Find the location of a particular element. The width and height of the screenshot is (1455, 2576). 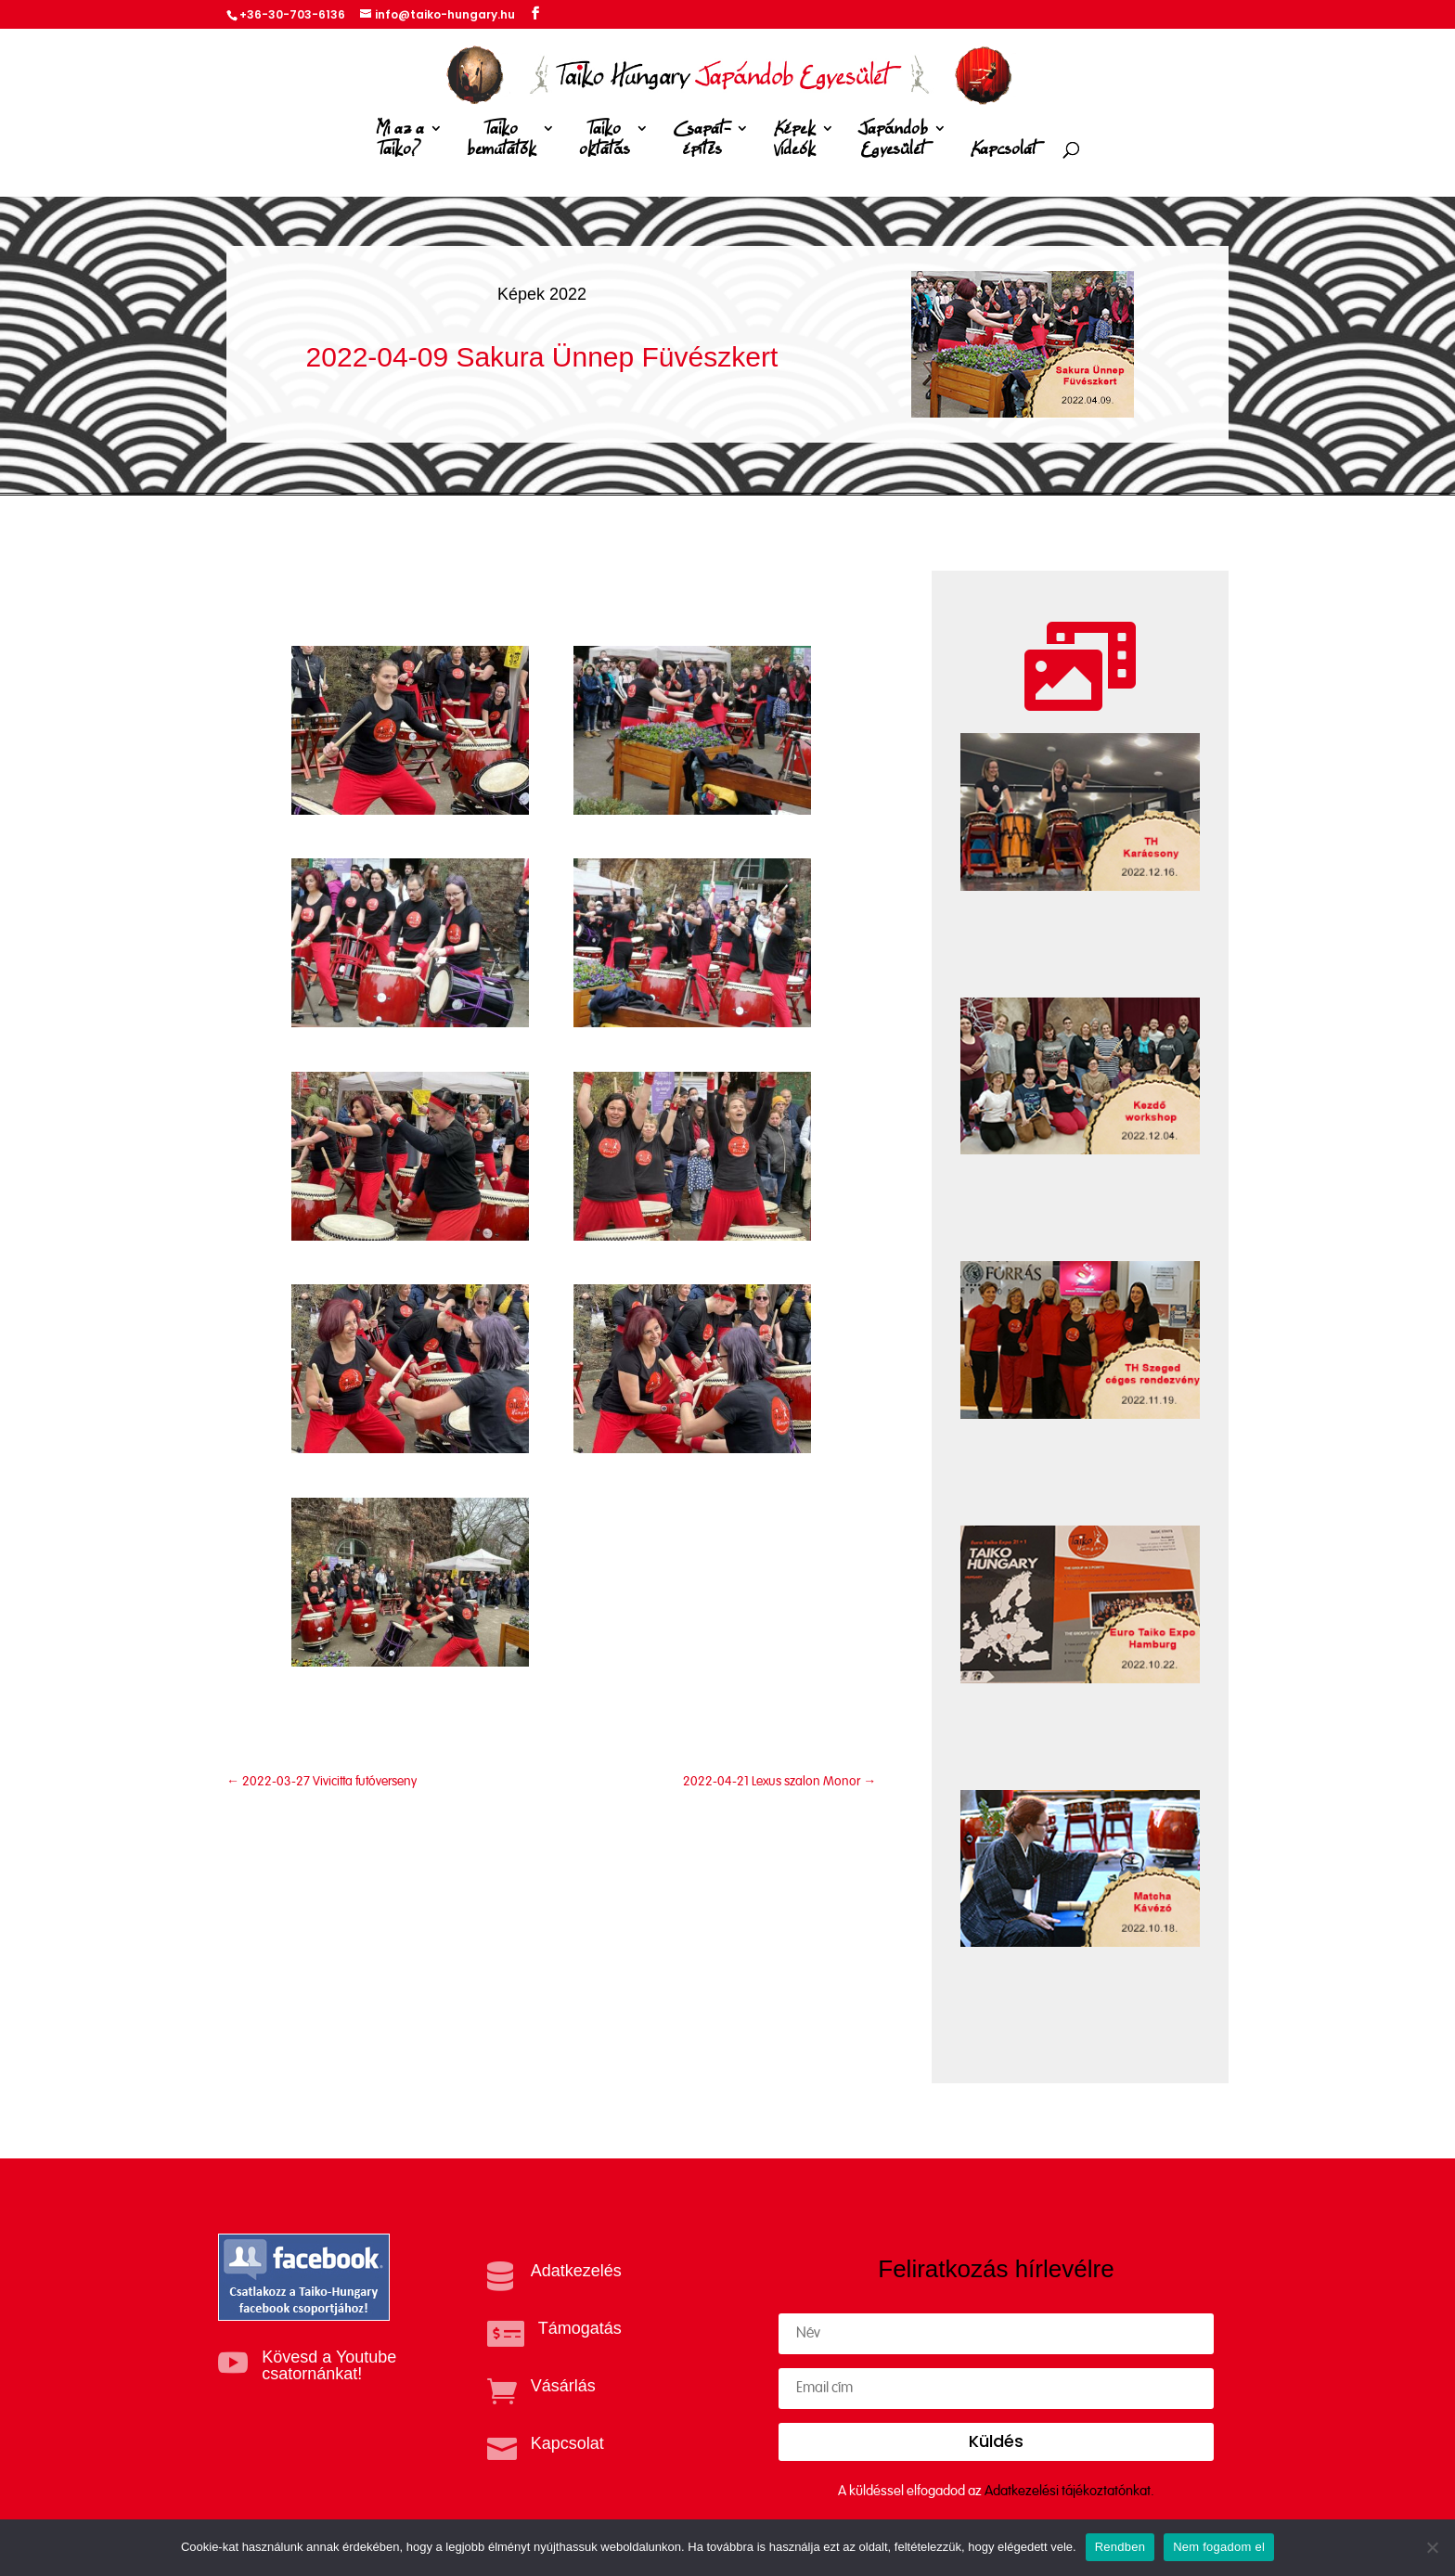

Mi az a is located at coordinates (400, 142).